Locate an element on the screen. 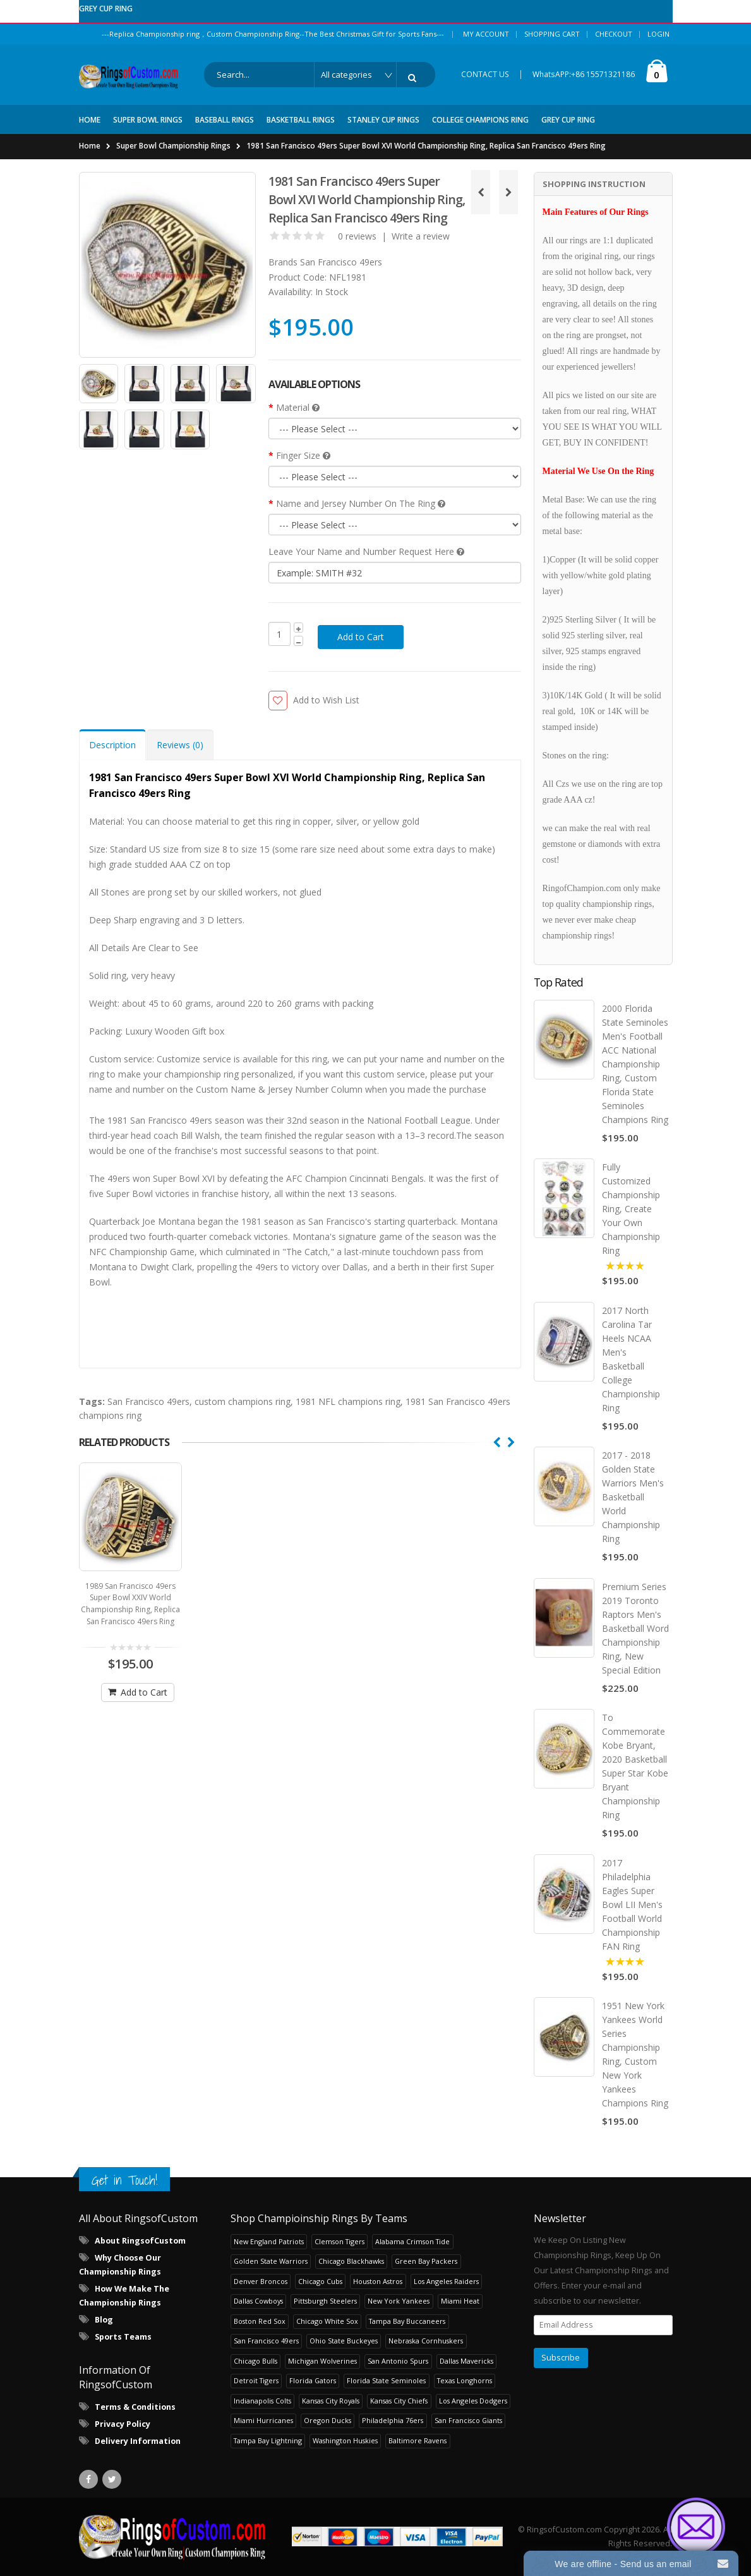  Florida State Seminoles is located at coordinates (386, 2380).